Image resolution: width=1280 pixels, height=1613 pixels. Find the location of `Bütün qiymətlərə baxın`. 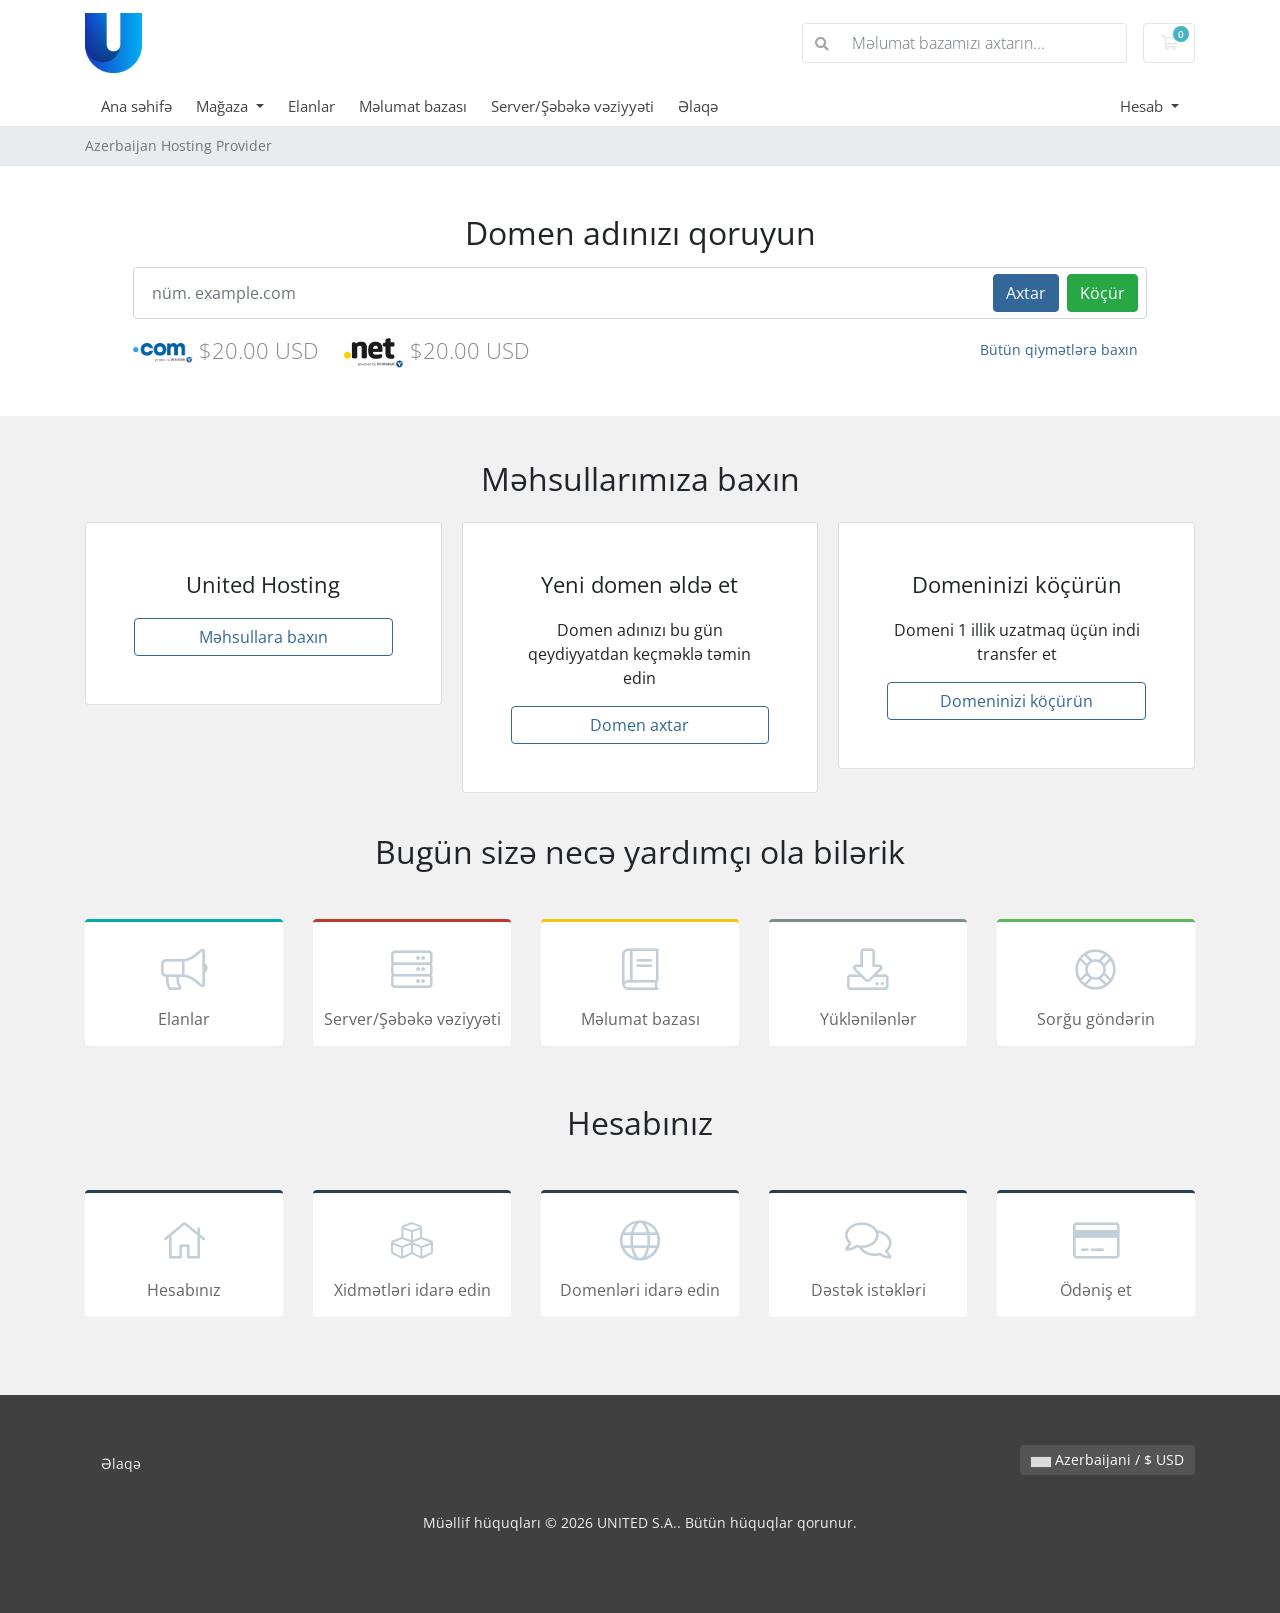

Bütün qiymətlərə baxın is located at coordinates (1059, 349).